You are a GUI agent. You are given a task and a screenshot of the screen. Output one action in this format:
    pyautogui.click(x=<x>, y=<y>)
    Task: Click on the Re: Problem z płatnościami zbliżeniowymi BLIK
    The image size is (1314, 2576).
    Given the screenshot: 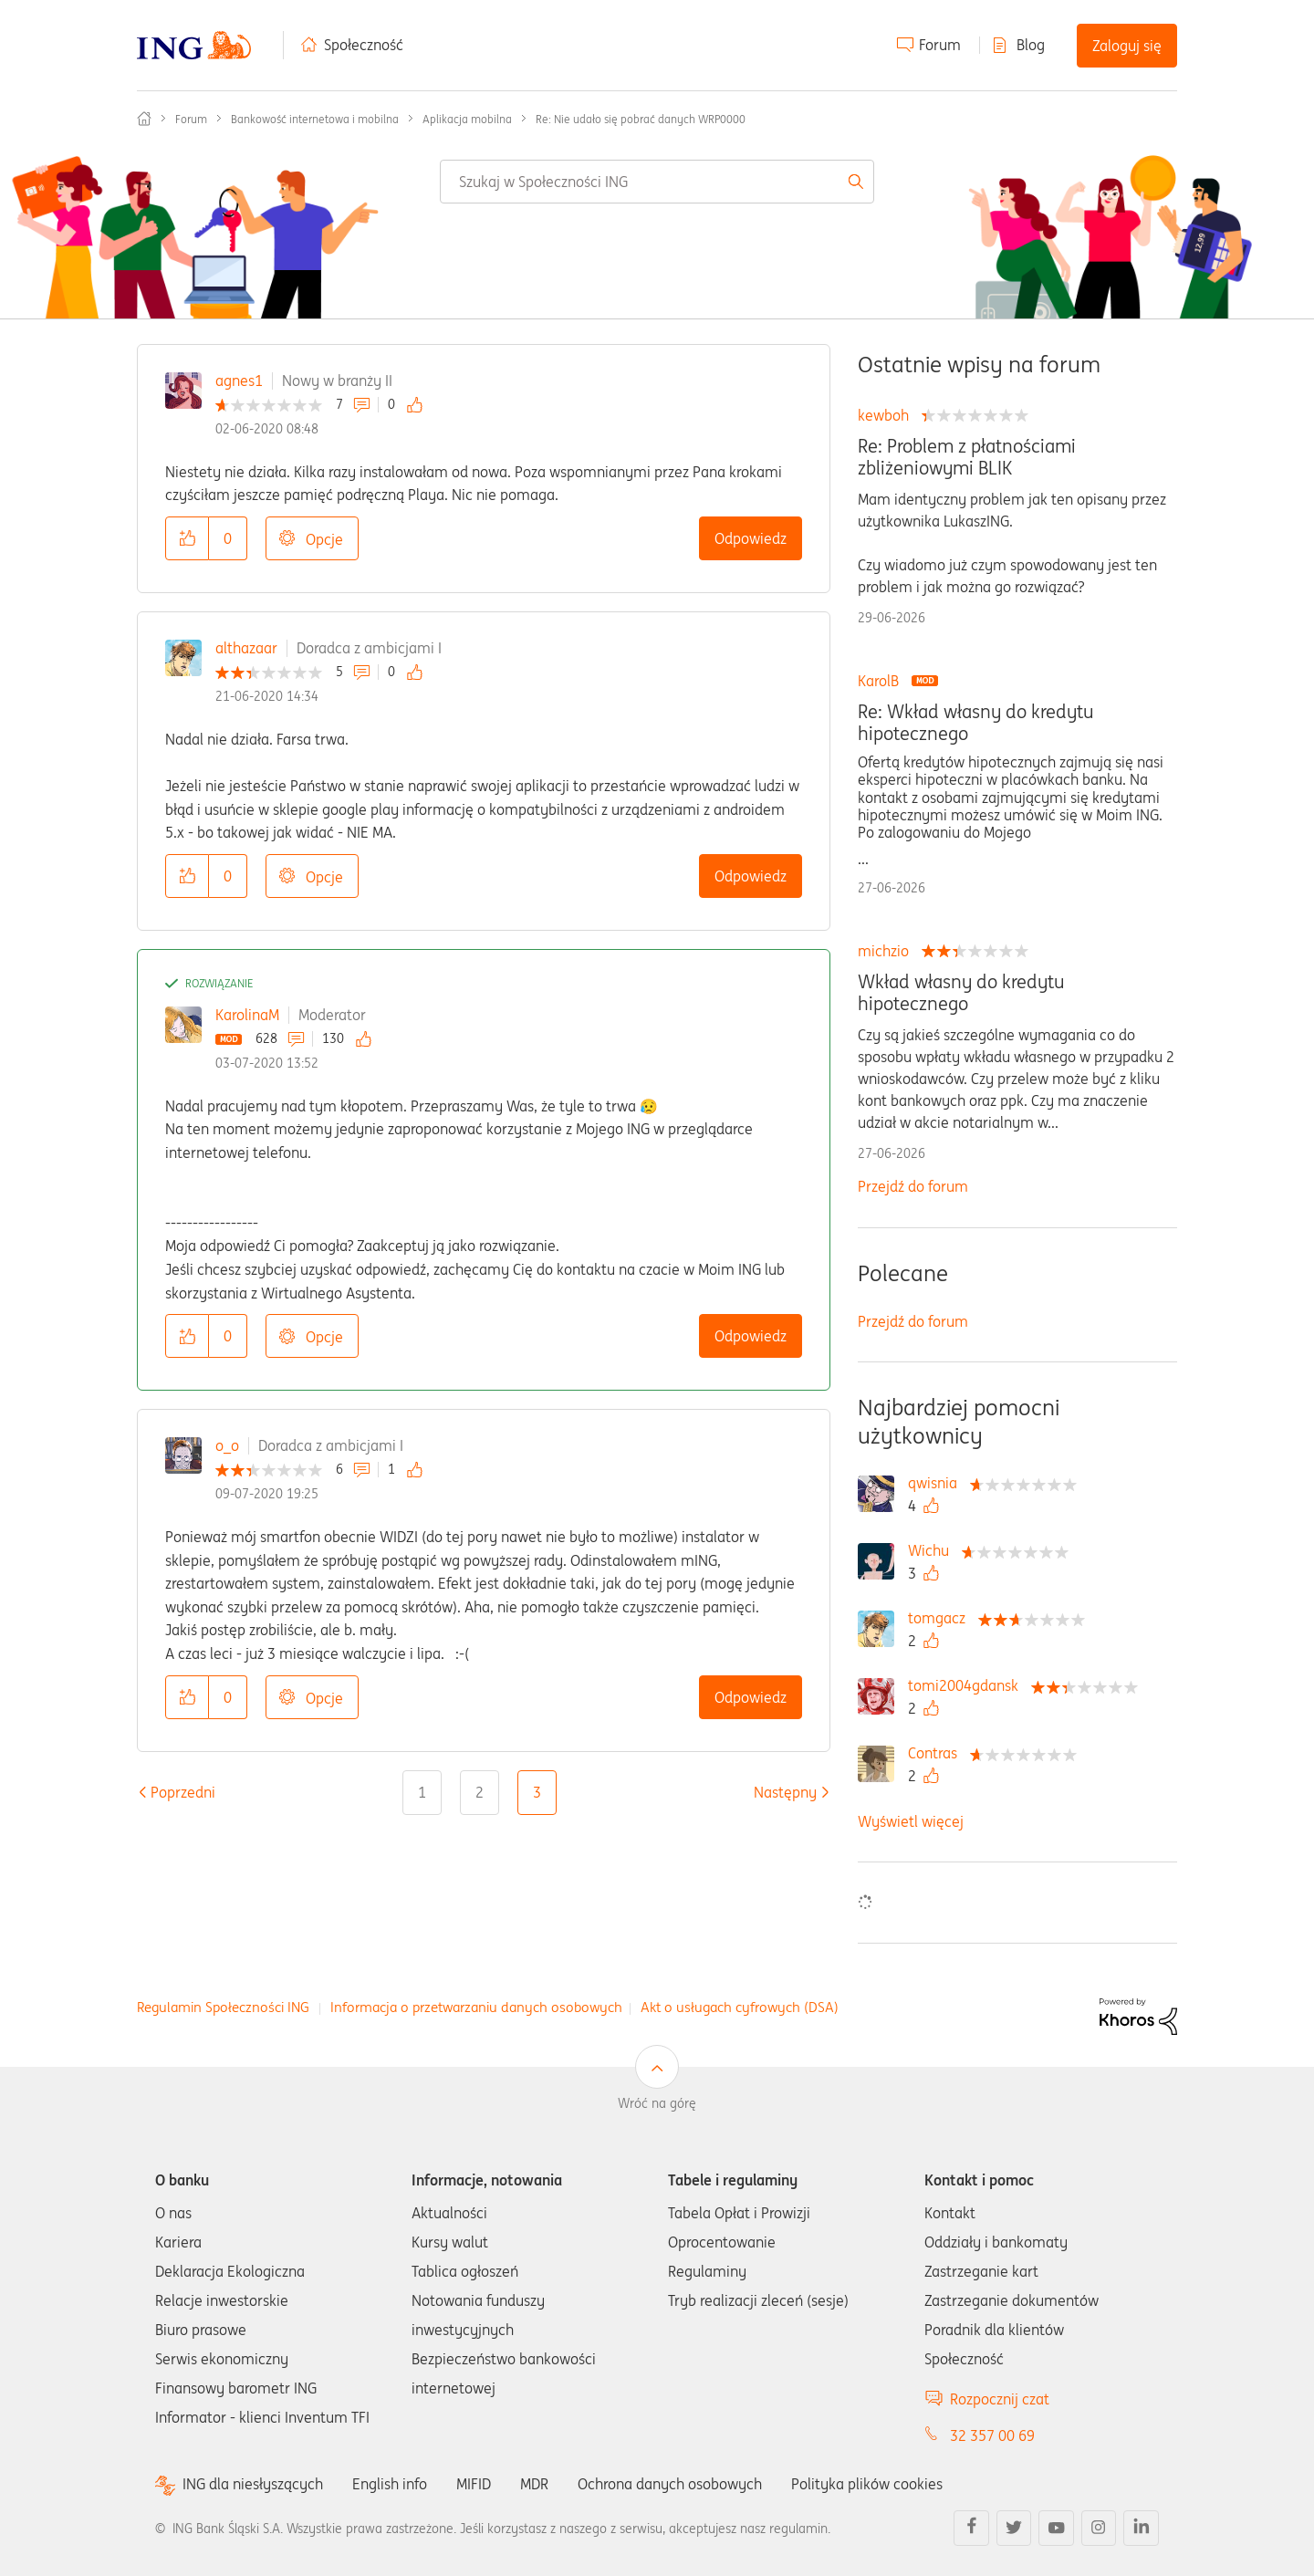 What is the action you would take?
    pyautogui.click(x=967, y=457)
    